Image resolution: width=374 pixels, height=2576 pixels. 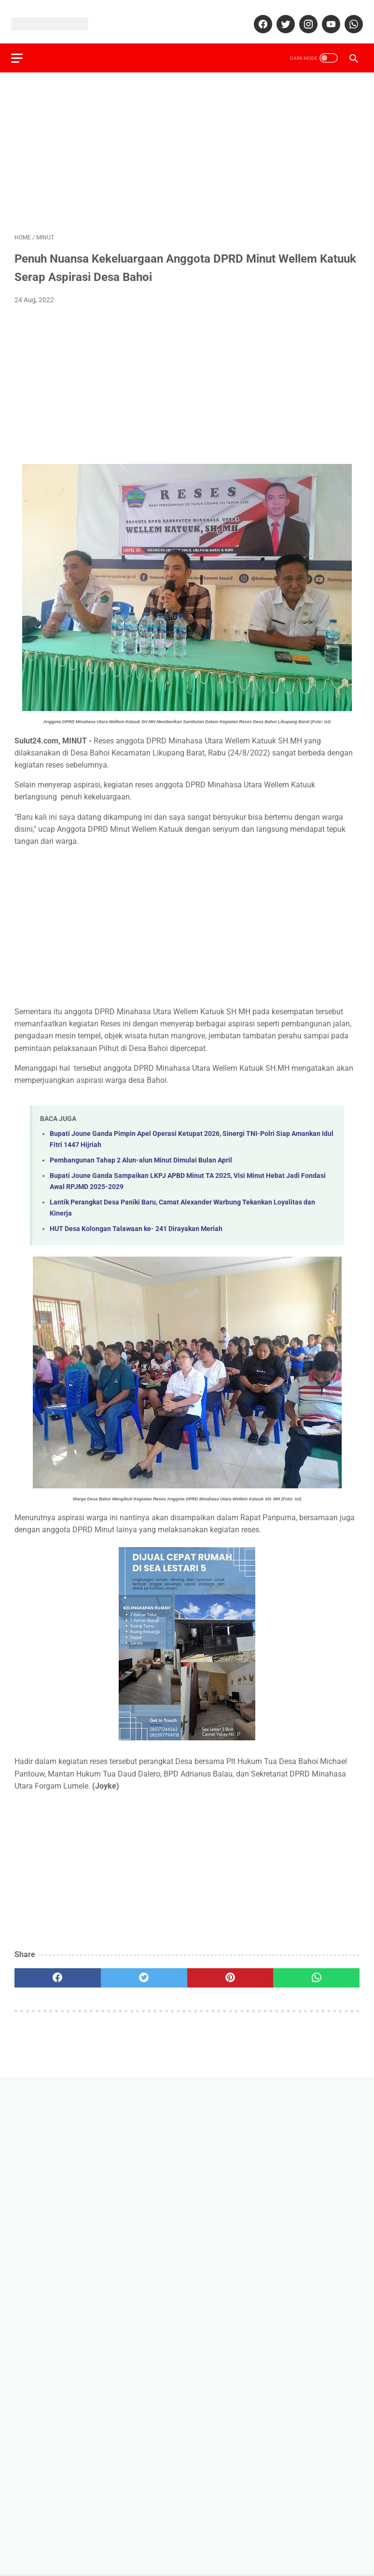 What do you see at coordinates (258, 16) in the screenshot?
I see `[facebook]` at bounding box center [258, 16].